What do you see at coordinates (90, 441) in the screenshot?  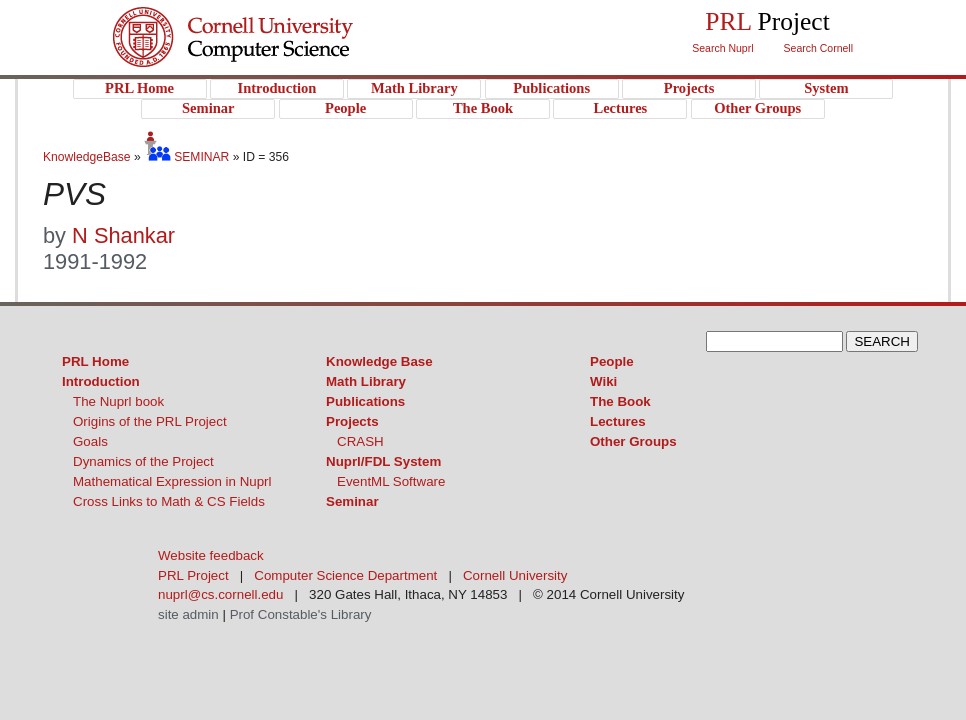 I see `Goals` at bounding box center [90, 441].